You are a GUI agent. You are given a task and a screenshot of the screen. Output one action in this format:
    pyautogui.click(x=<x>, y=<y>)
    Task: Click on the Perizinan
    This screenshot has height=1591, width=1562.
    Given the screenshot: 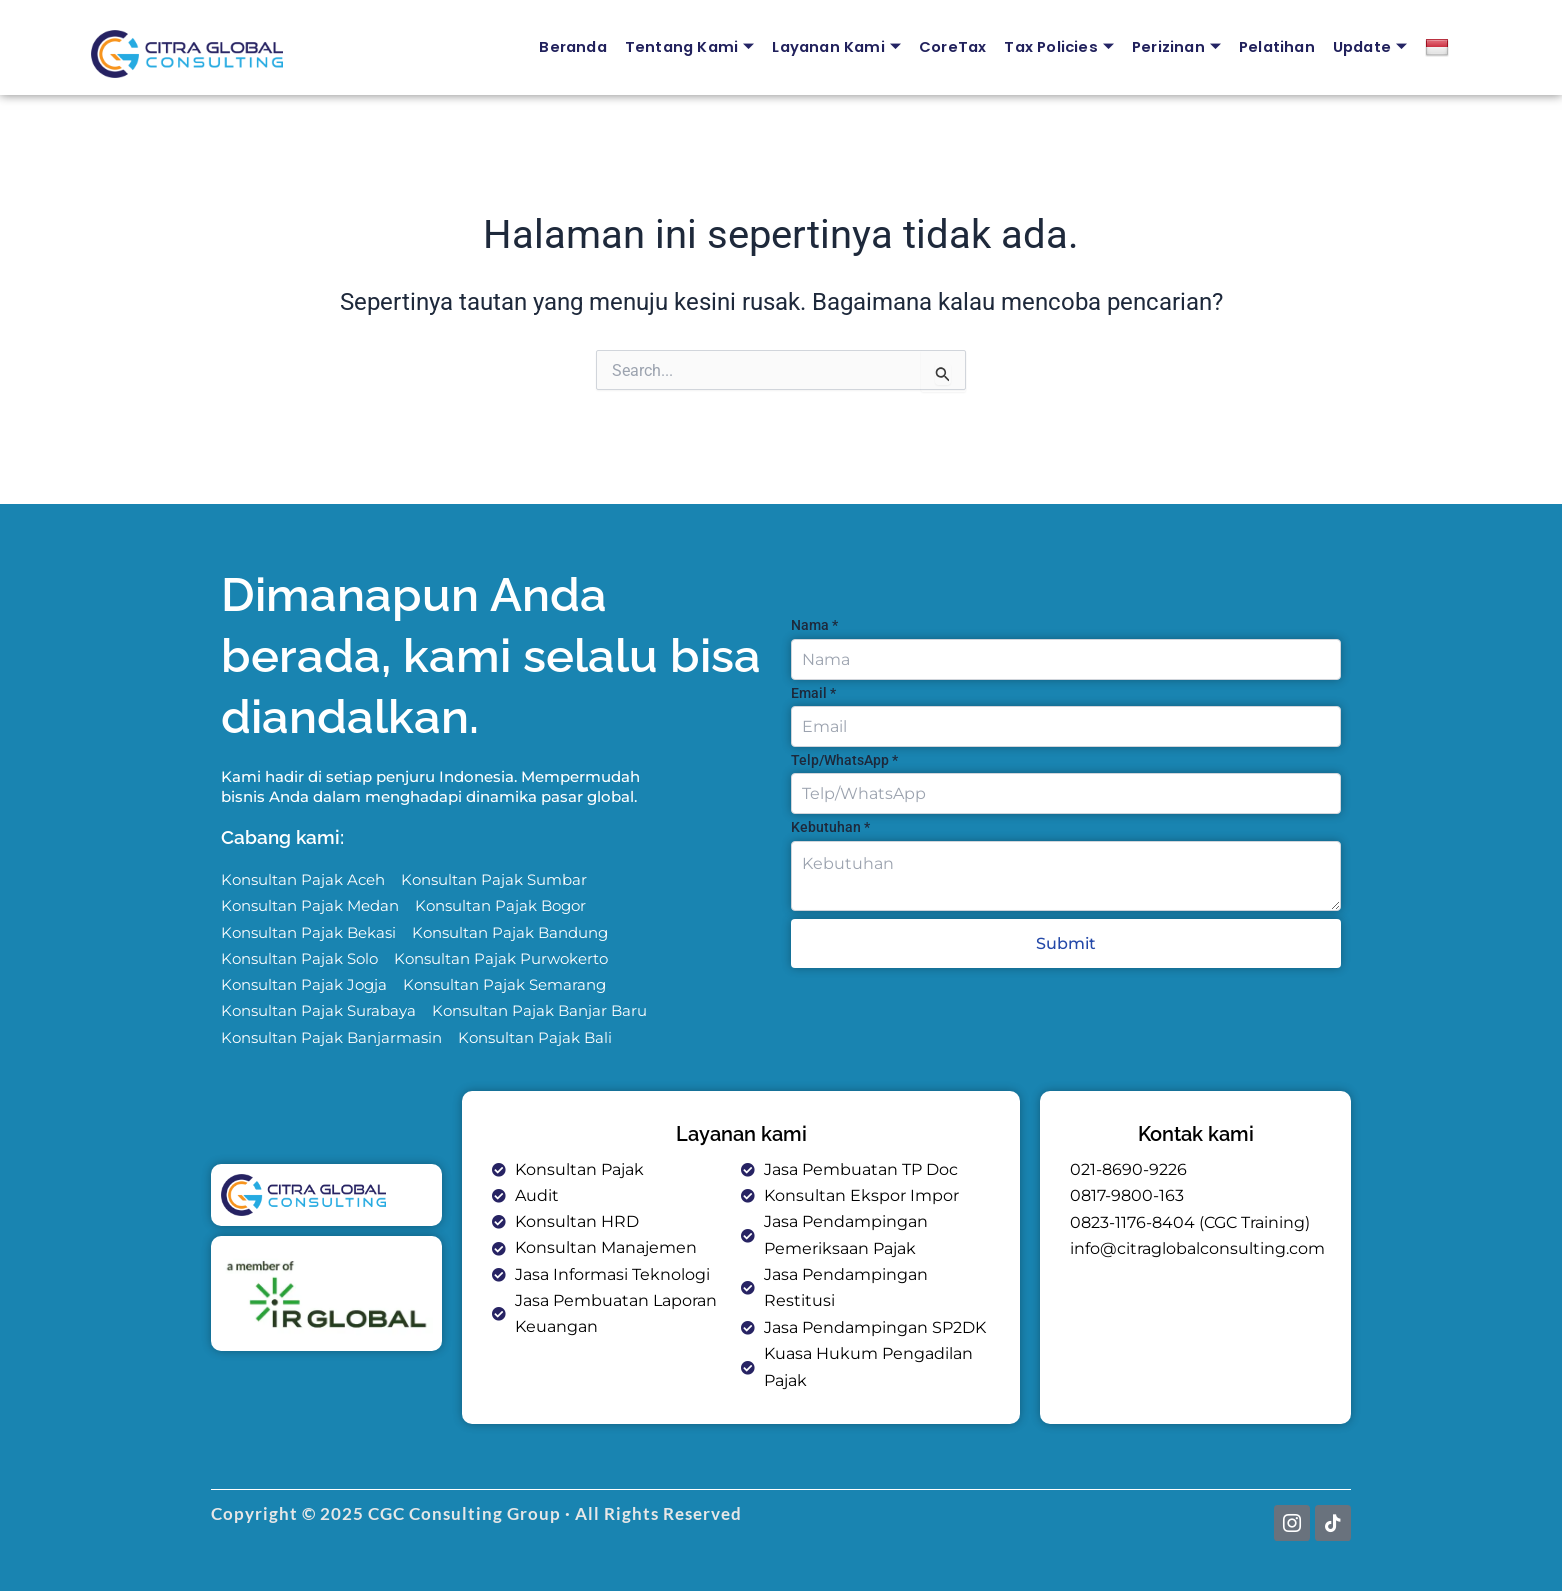 What is the action you would take?
    pyautogui.click(x=1172, y=47)
    